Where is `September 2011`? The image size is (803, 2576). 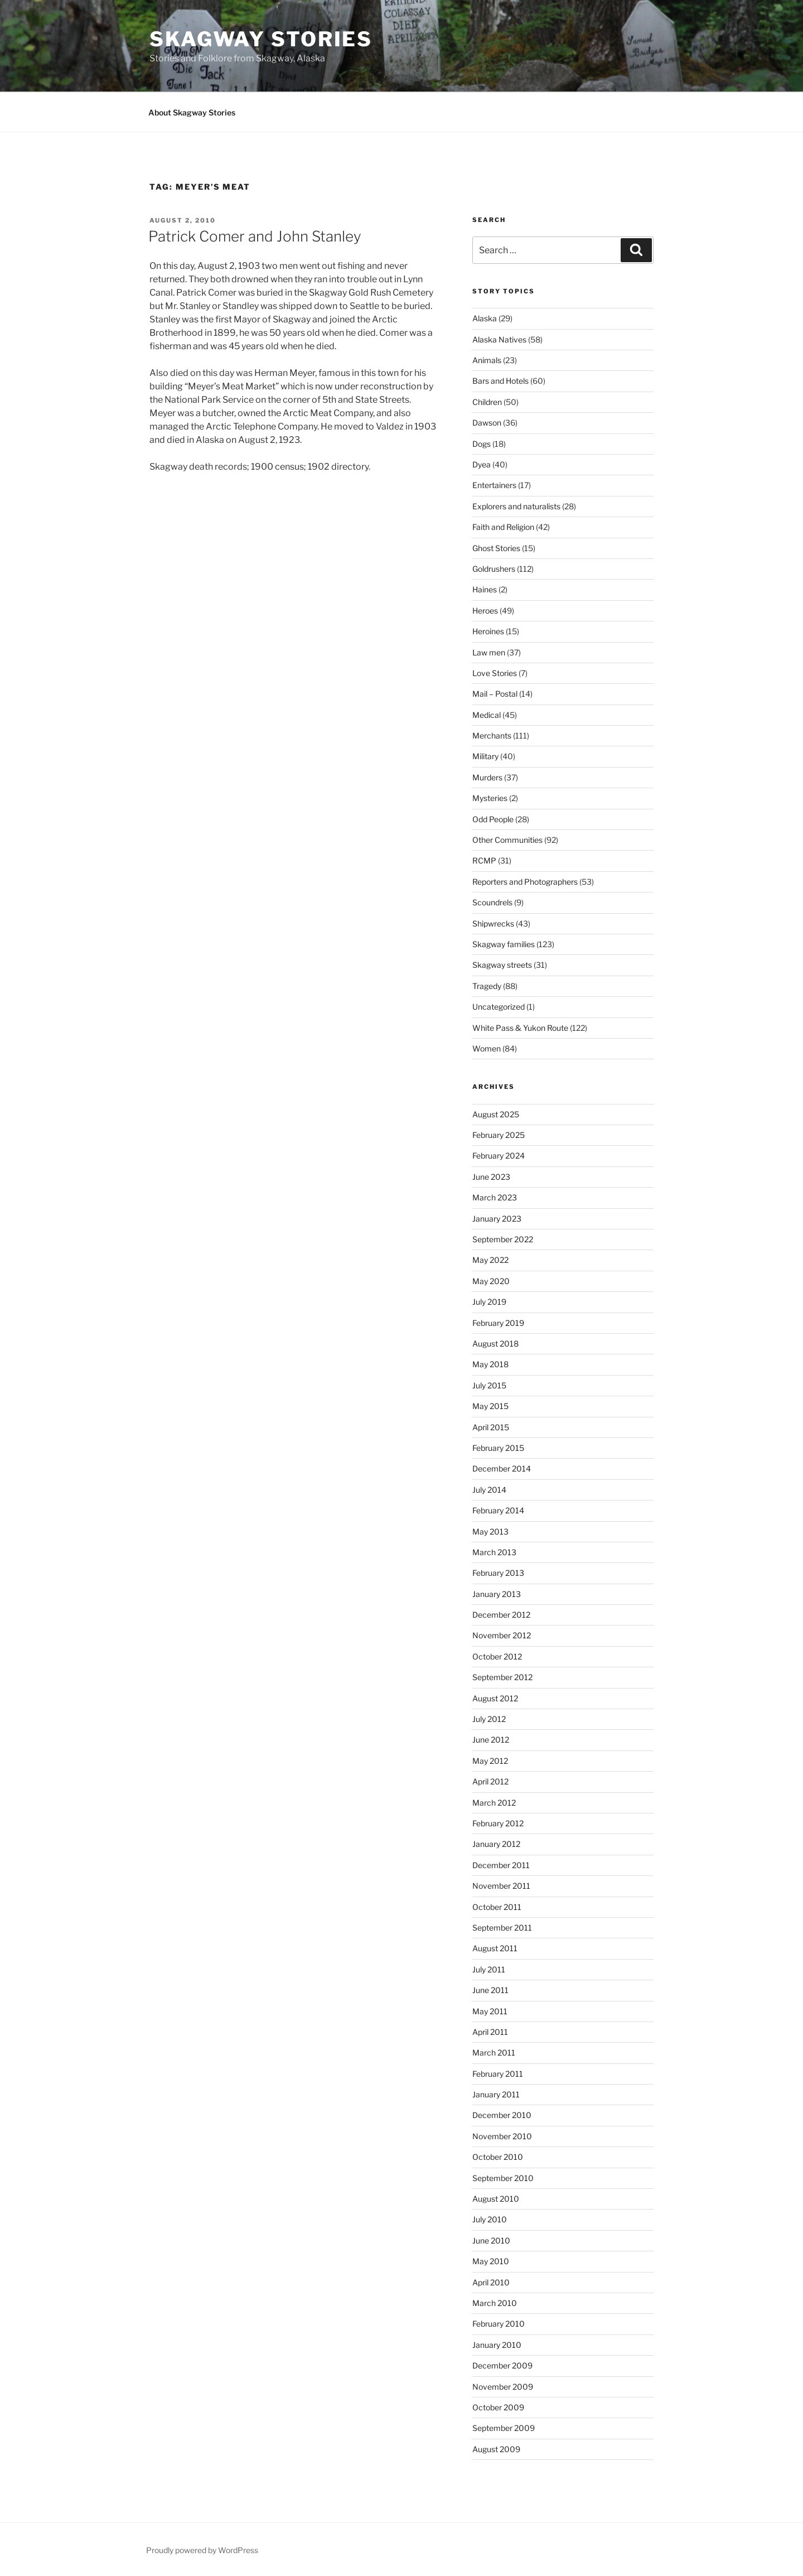 September 2011 is located at coordinates (502, 1927).